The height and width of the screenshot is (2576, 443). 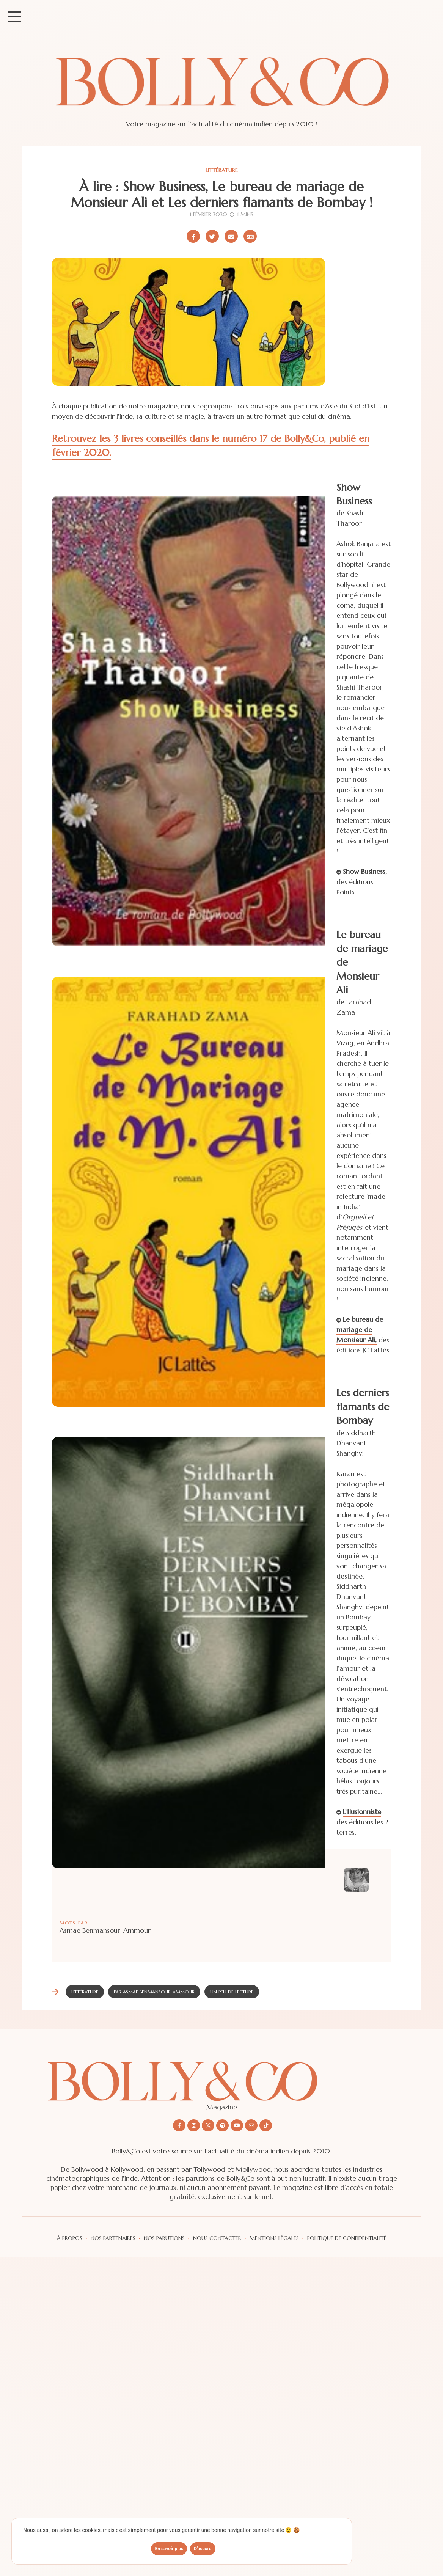 I want to click on Le bureau de mariage de Monsieur Ali,, so click(x=359, y=1329).